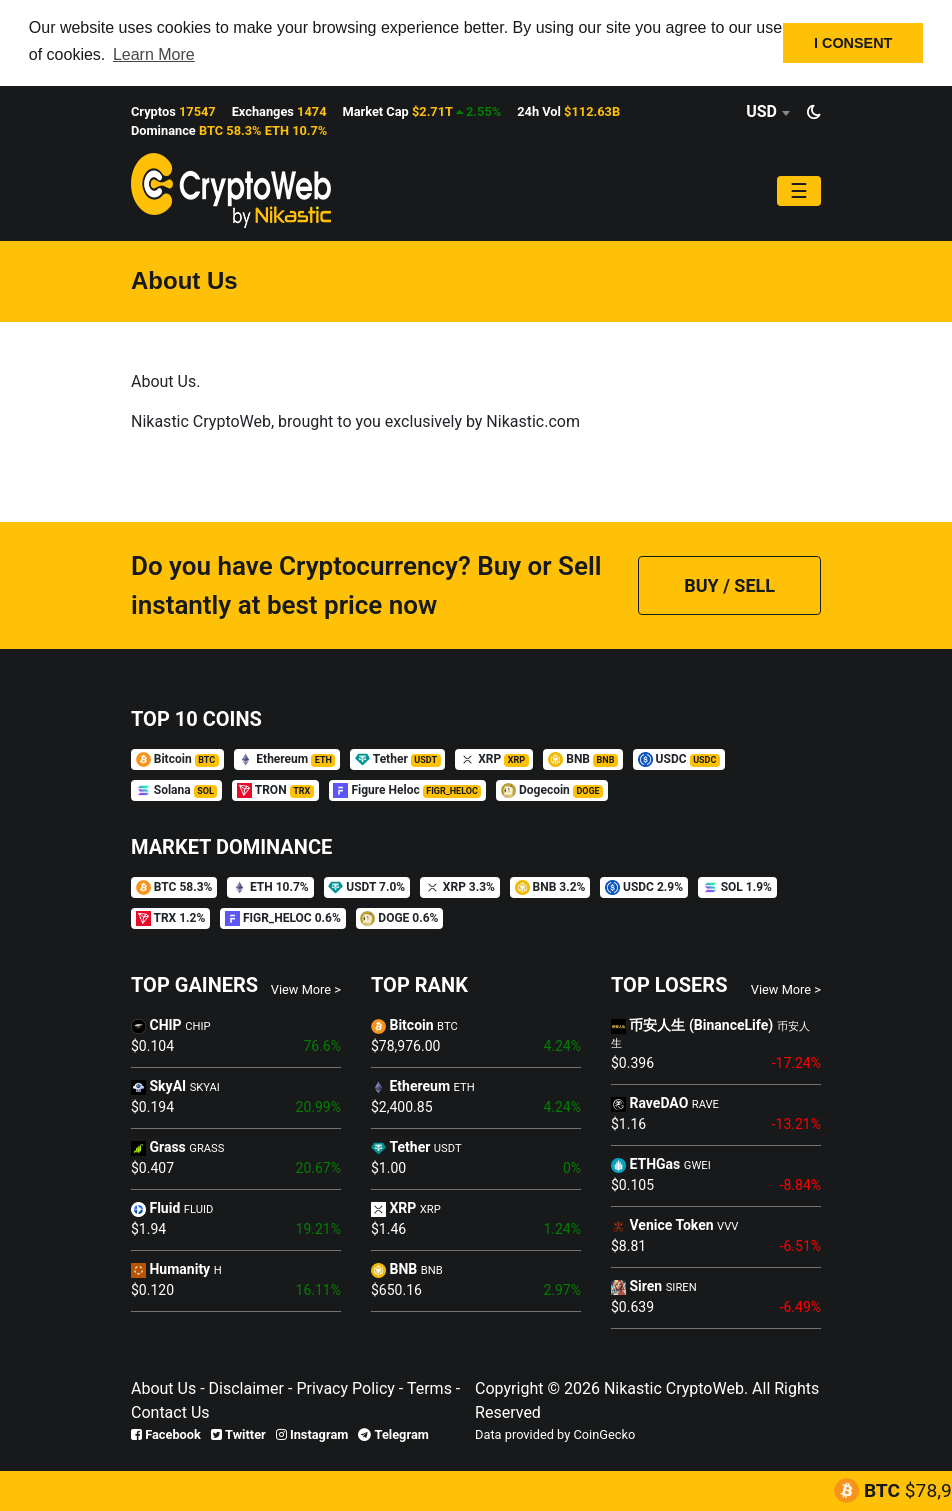  I want to click on BTC, so click(908, 1490).